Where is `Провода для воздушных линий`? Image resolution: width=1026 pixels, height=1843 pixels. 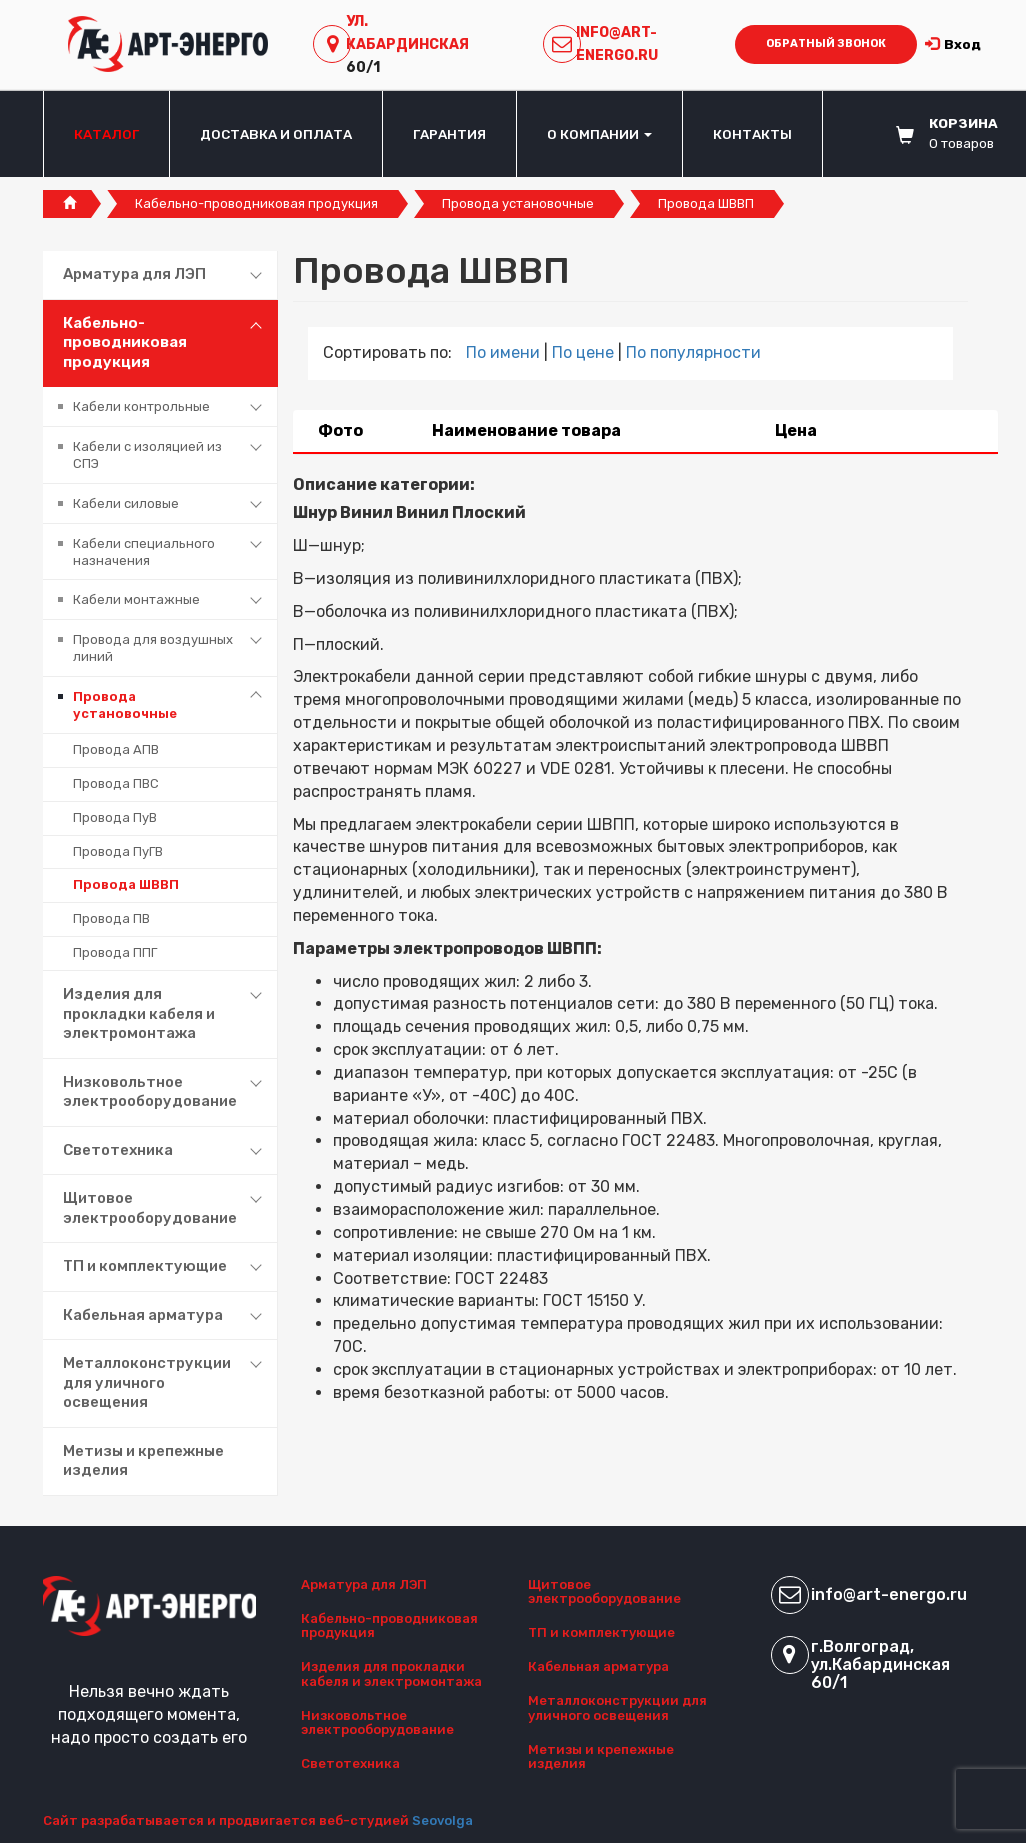 Провода для воздушных линий is located at coordinates (153, 648).